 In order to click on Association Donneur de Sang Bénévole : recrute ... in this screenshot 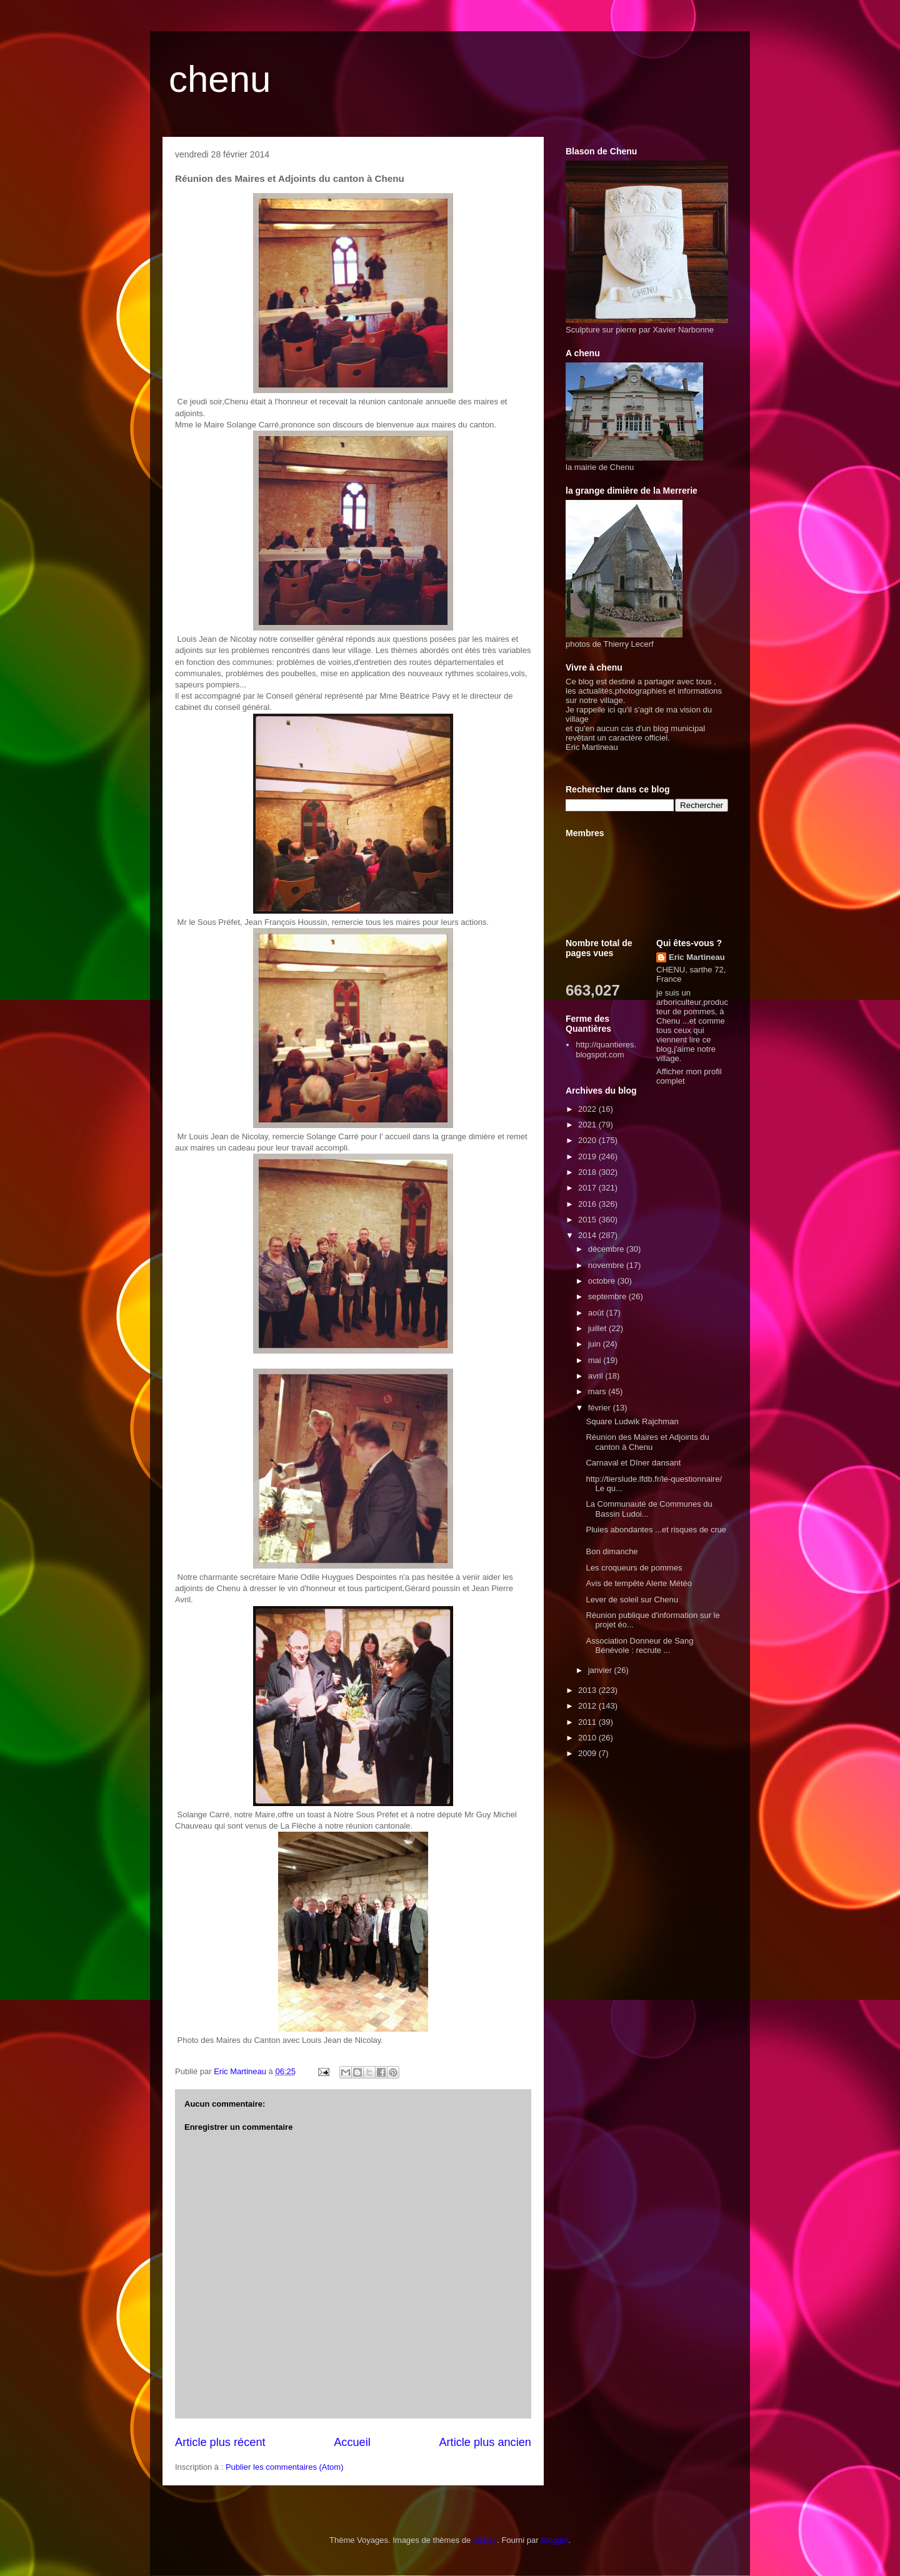, I will do `click(639, 1645)`.